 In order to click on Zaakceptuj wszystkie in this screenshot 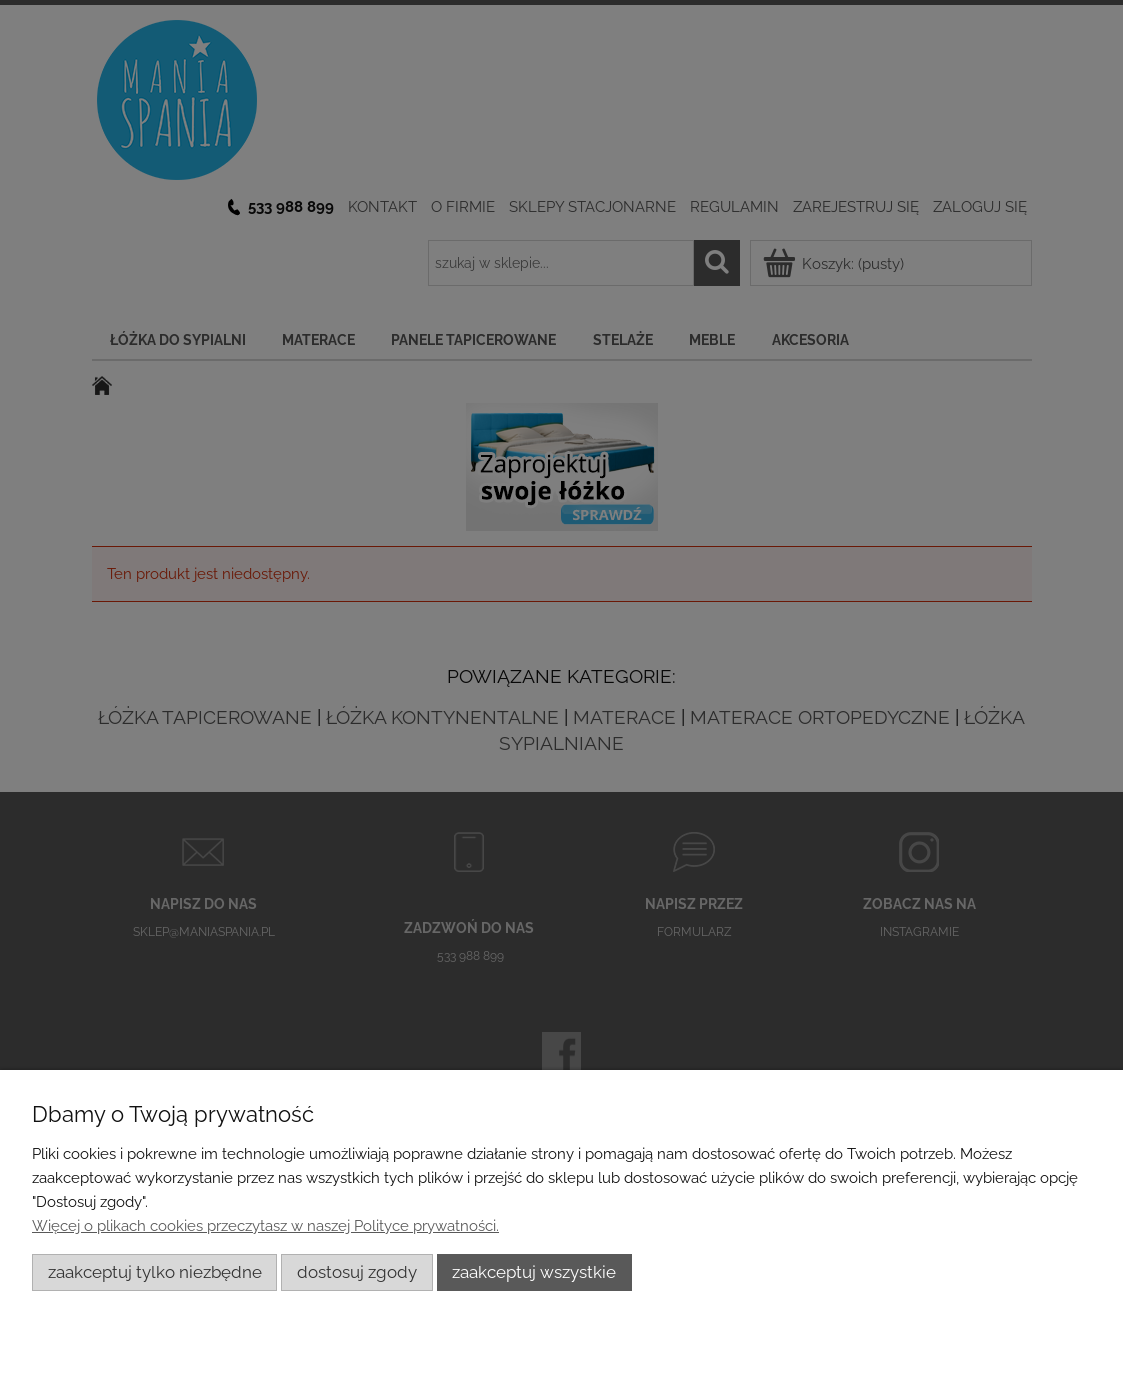, I will do `click(534, 1272)`.